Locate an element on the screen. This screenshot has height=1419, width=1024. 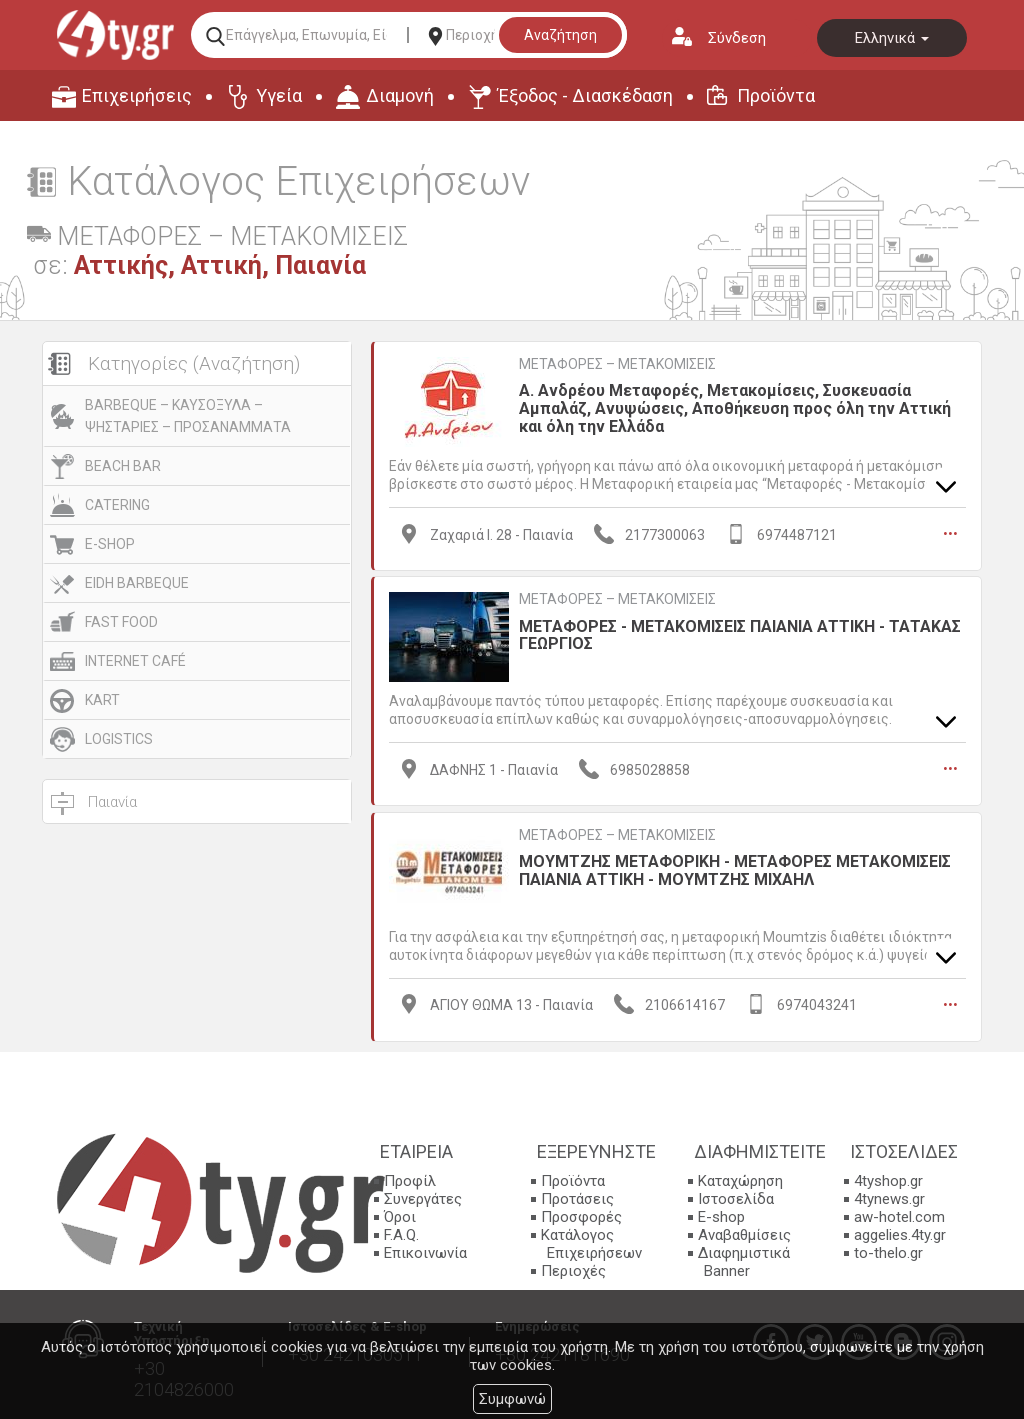
ΜΟΥΜΤΖΗΣ ΜΕΤΑΦΟΡΙΚΗ - ΜΕΤΑΦΟΡΕΣ ΜΕΤΑΚΟΜΙΣΕΙΣ ΠΑΙΑΝΙΑ ΑΤΤΙΚΗ - ΜΟΥΜΤΖΗΣ ΜΙΧΑΗΛ is located at coordinates (735, 869).